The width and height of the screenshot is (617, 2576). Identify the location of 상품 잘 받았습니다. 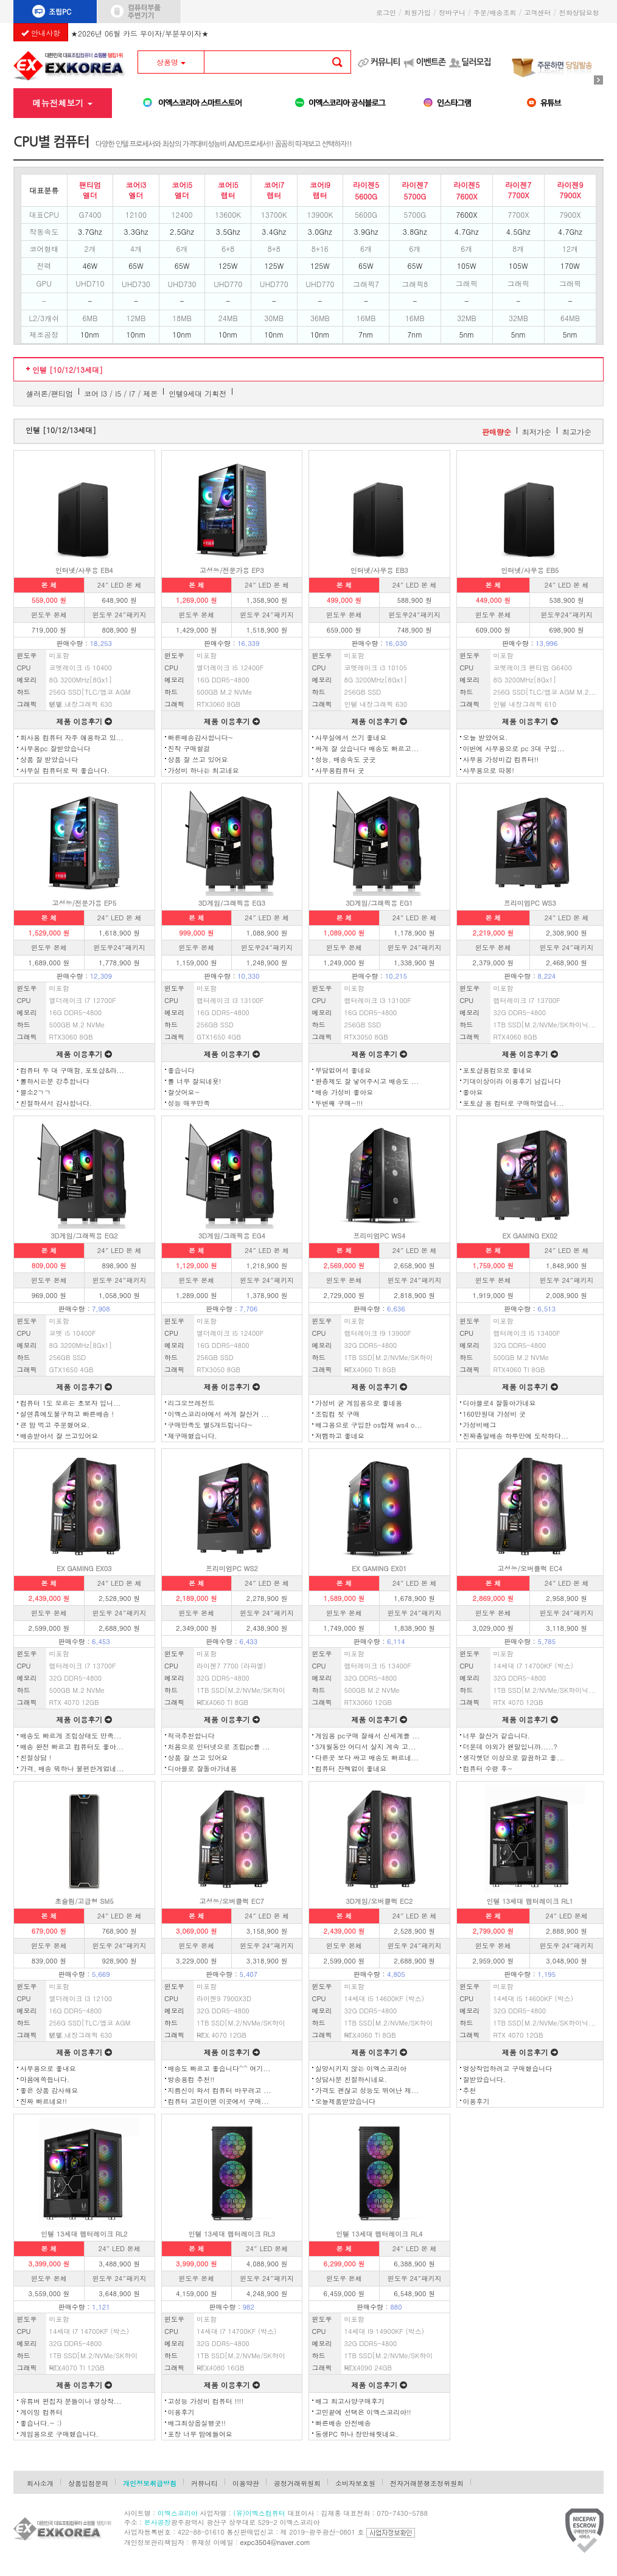
(49, 759).